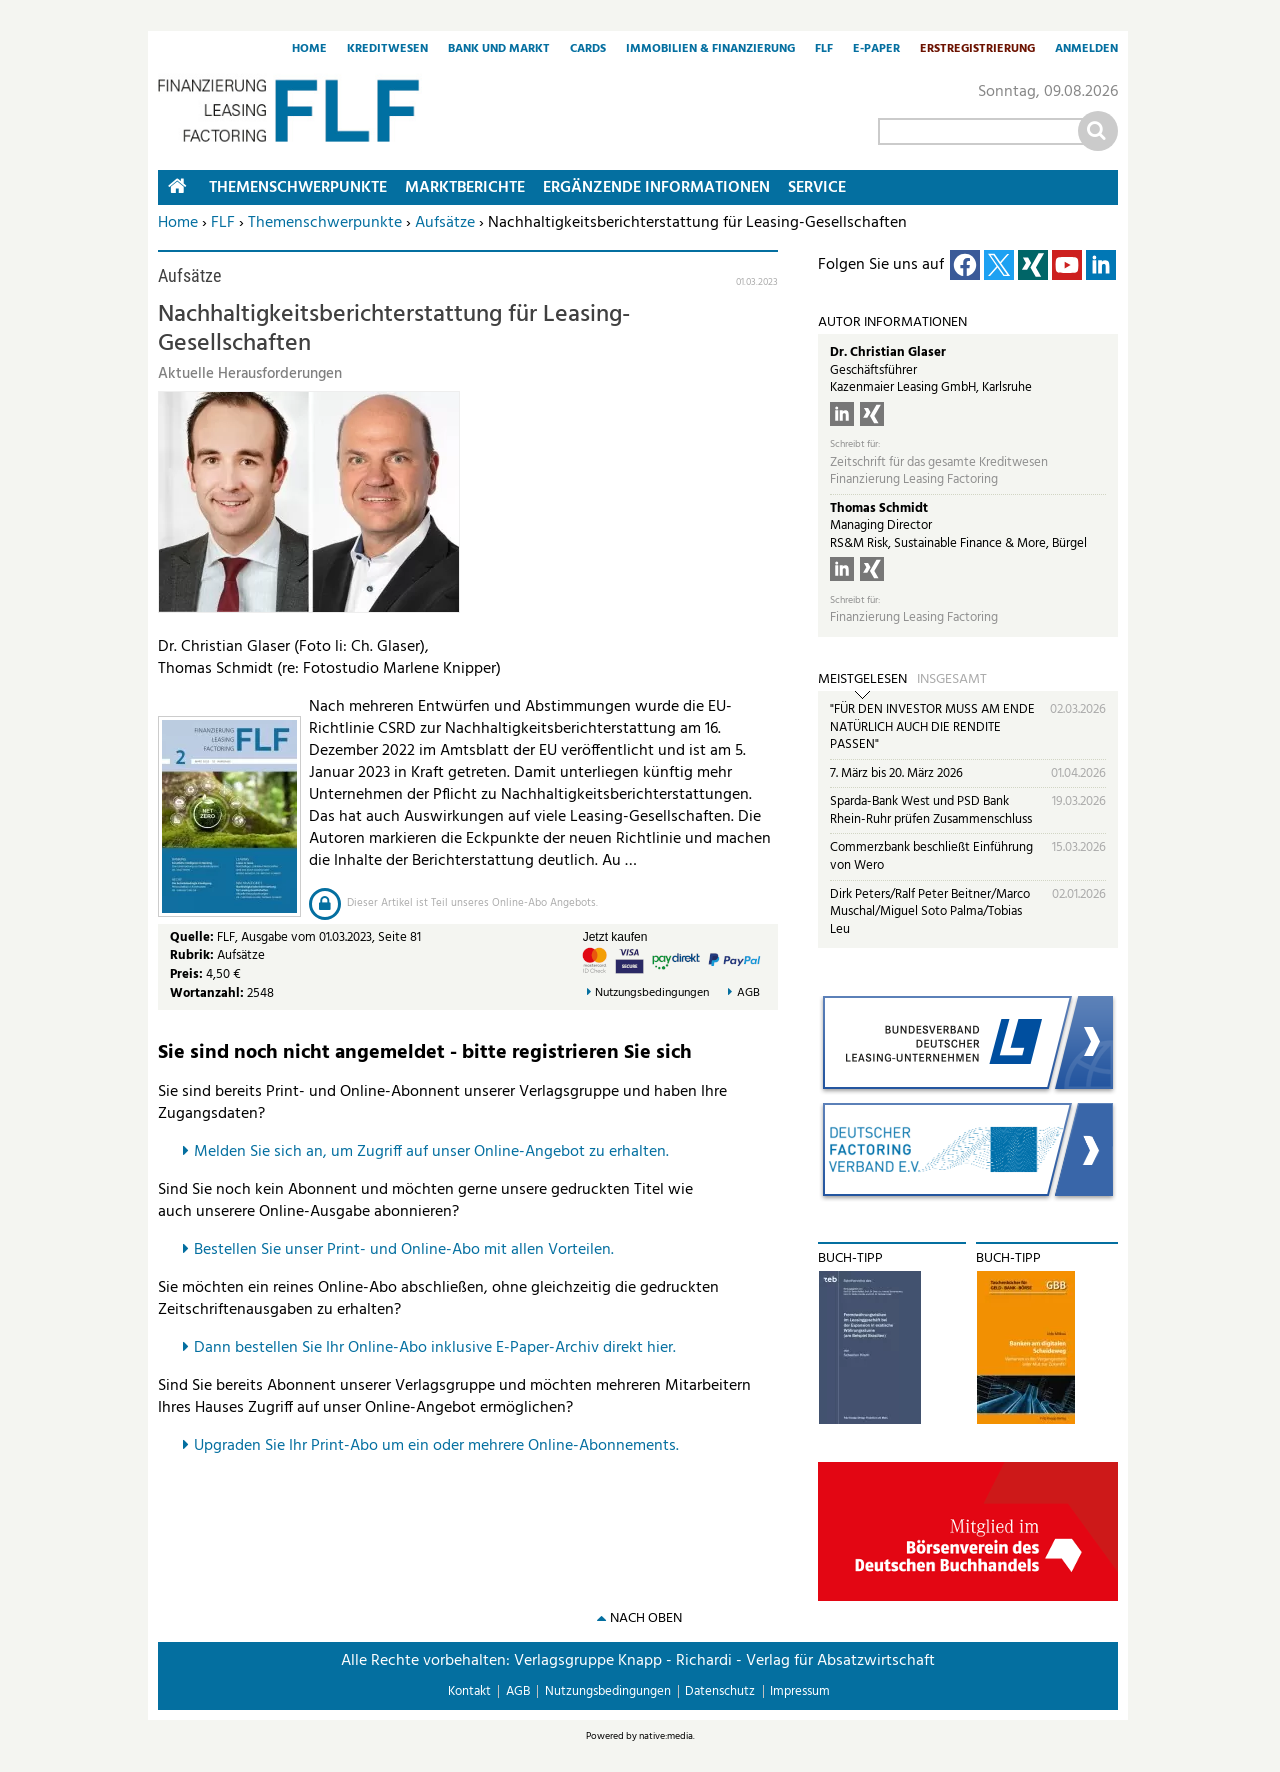 This screenshot has width=1280, height=1772. Describe the element at coordinates (931, 856) in the screenshot. I see `Commerzbank beschließt Einführung von Wero` at that location.